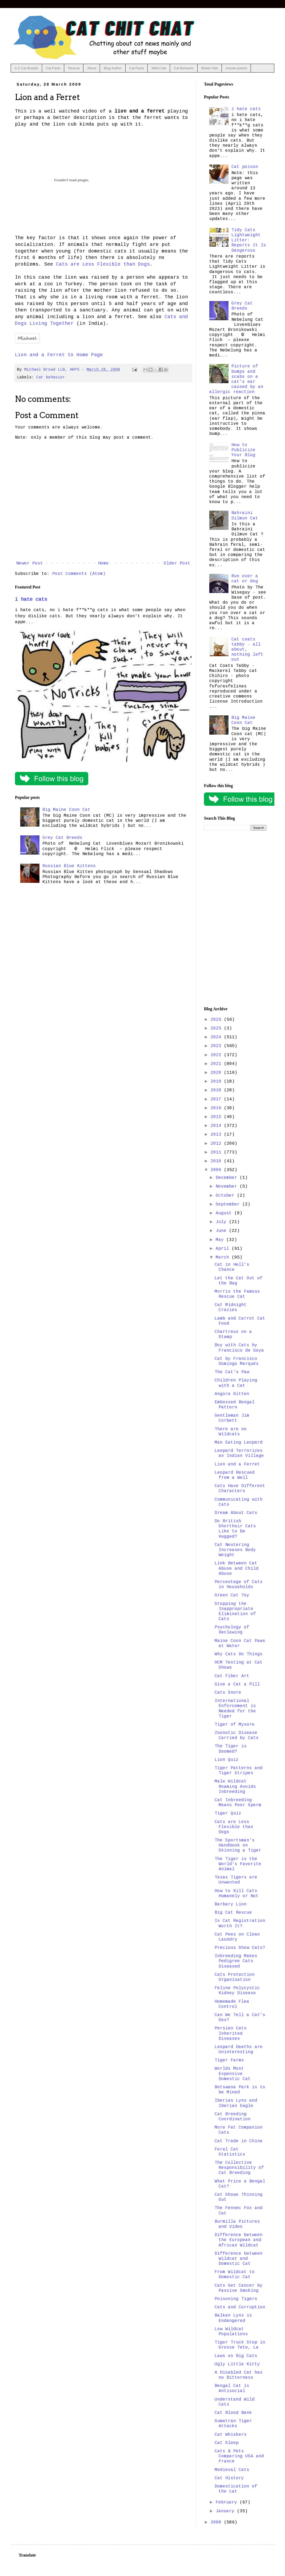 The image size is (285, 2576). What do you see at coordinates (236, 1961) in the screenshot?
I see `Inbreeding Makes Pedigree Cats Diseased` at bounding box center [236, 1961].